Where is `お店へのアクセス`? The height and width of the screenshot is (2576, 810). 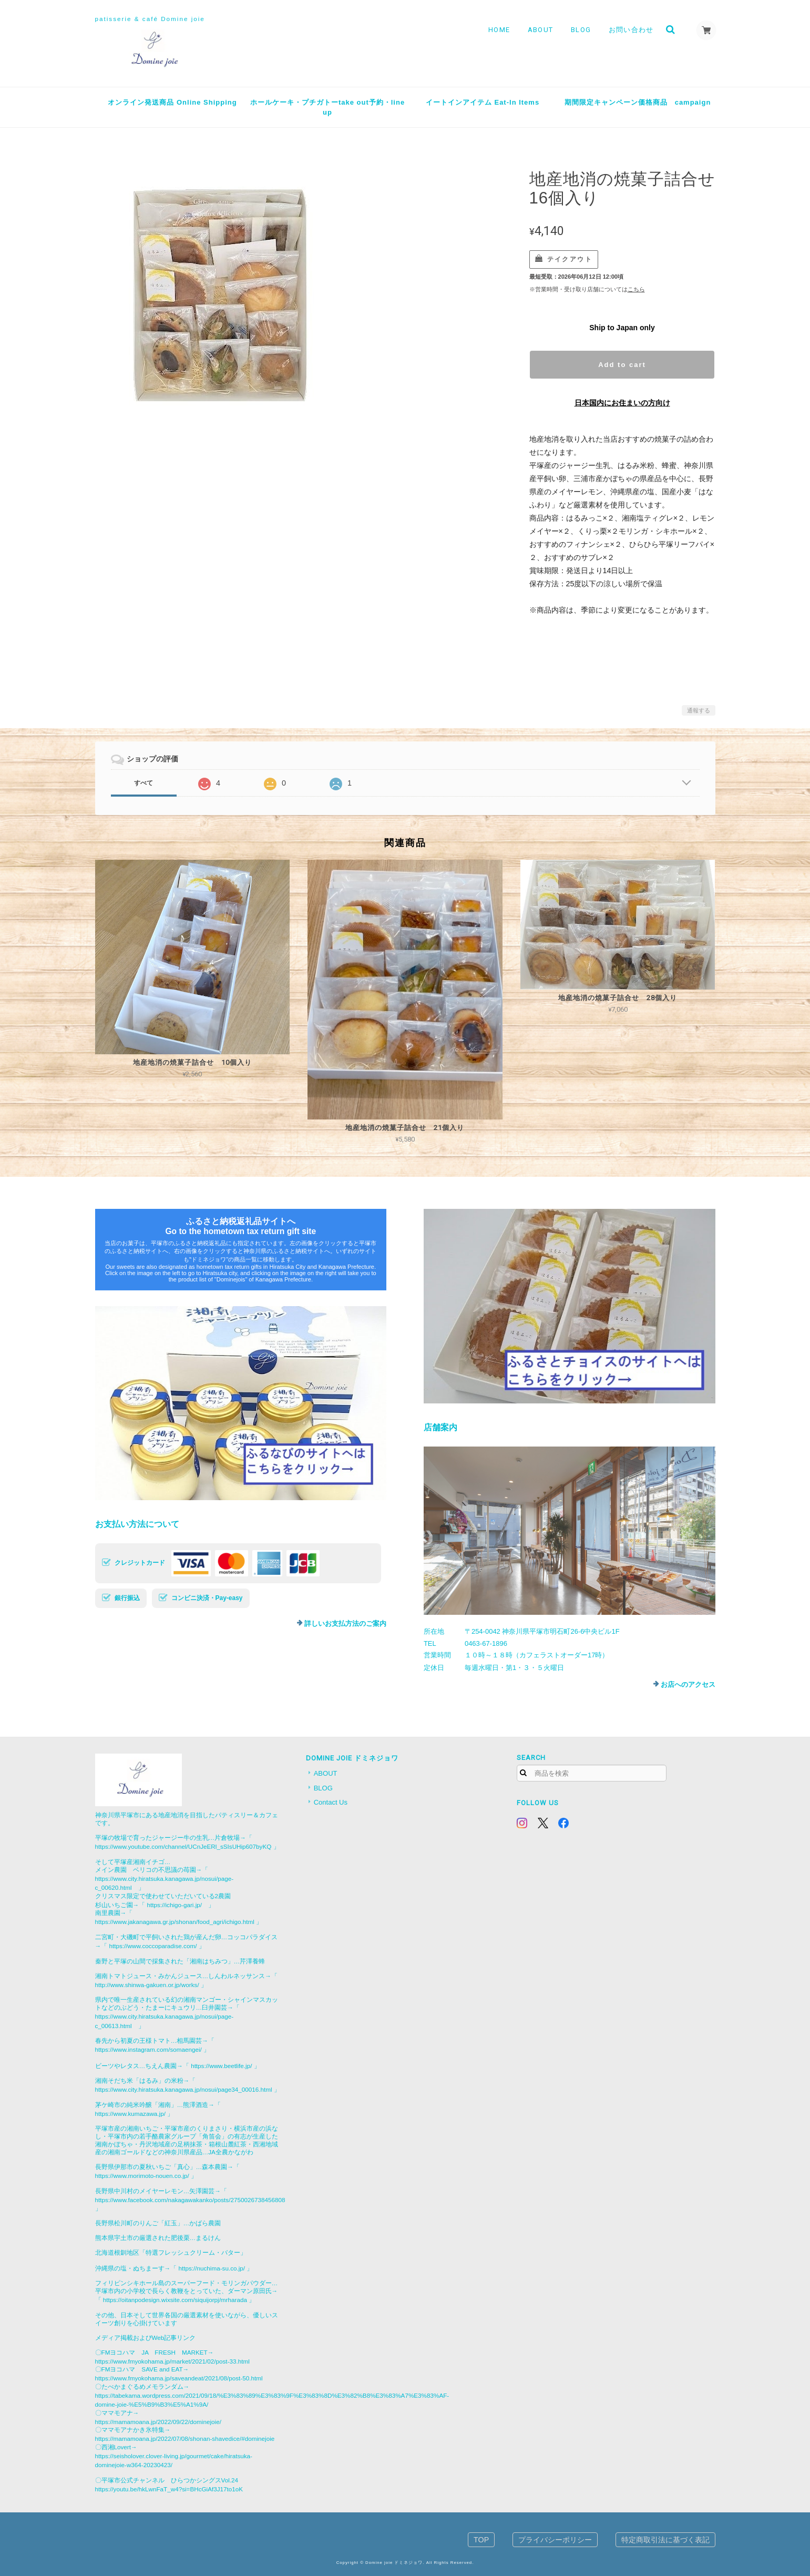
お店へのアクセス is located at coordinates (688, 1684).